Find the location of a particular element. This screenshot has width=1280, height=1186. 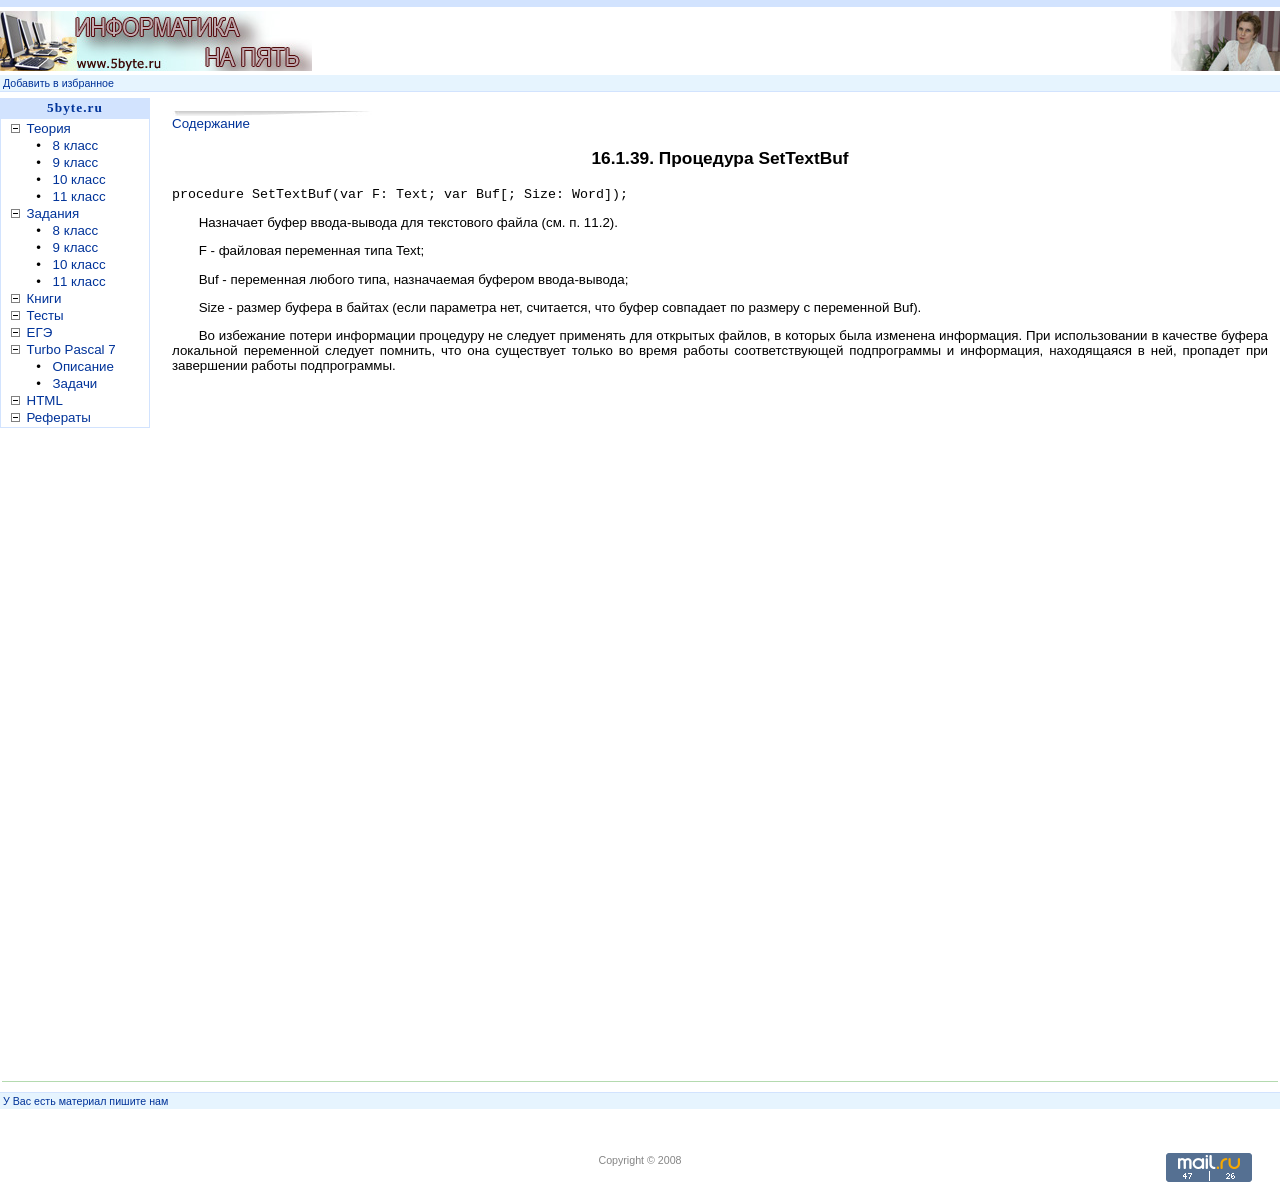

У Вас есть материал пишите нам is located at coordinates (85, 1101).